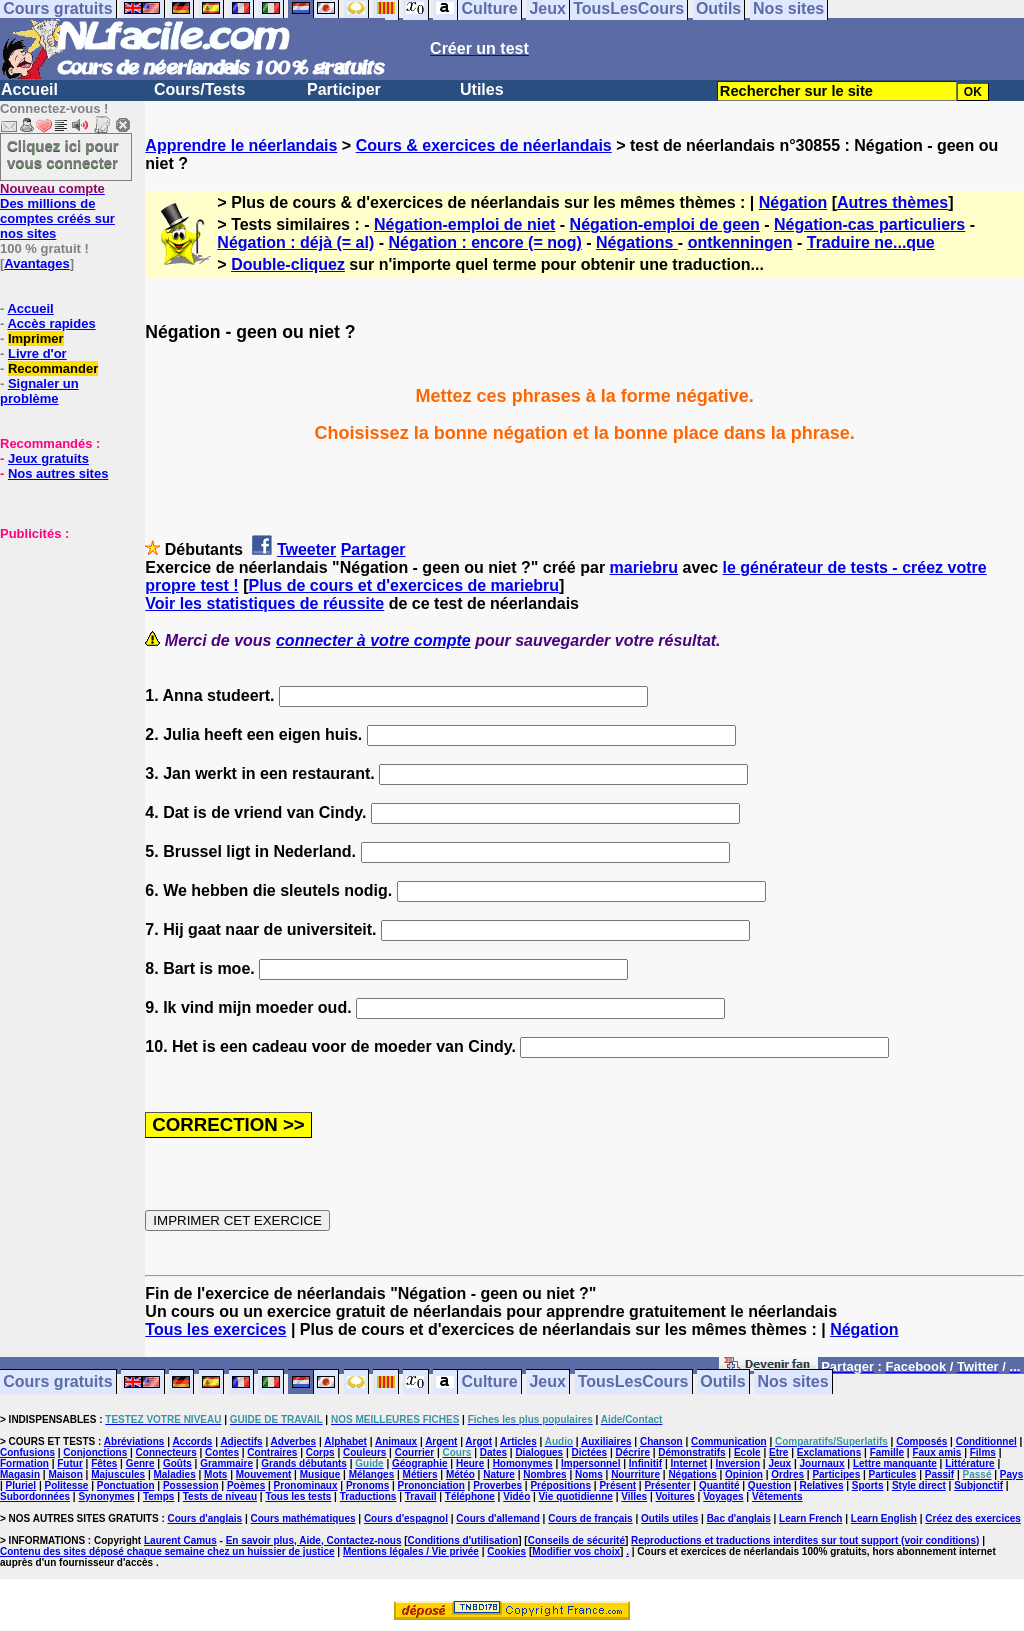 The width and height of the screenshot is (1024, 1631). What do you see at coordinates (65, 1474) in the screenshot?
I see `Maison` at bounding box center [65, 1474].